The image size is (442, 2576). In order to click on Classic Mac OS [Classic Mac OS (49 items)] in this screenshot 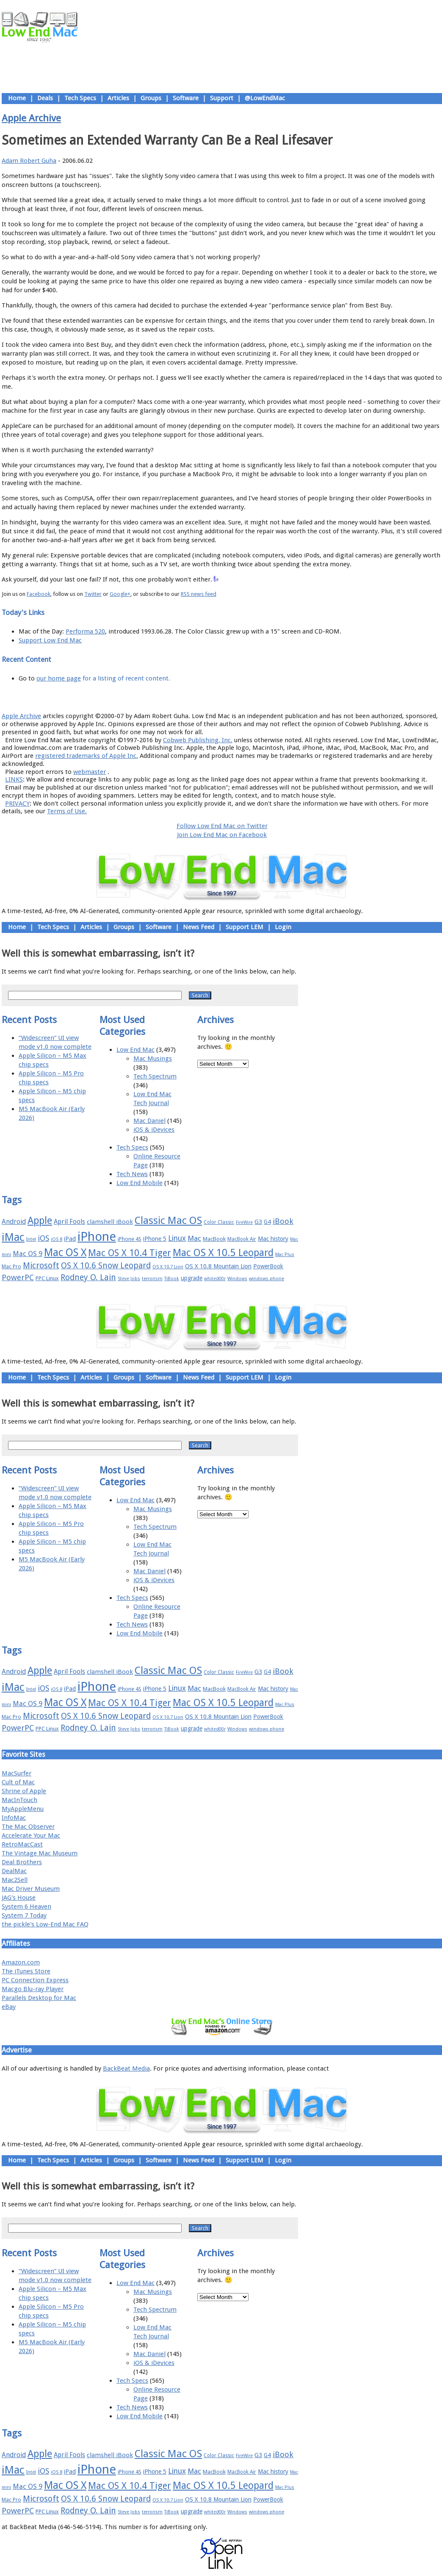, I will do `click(168, 1220)`.